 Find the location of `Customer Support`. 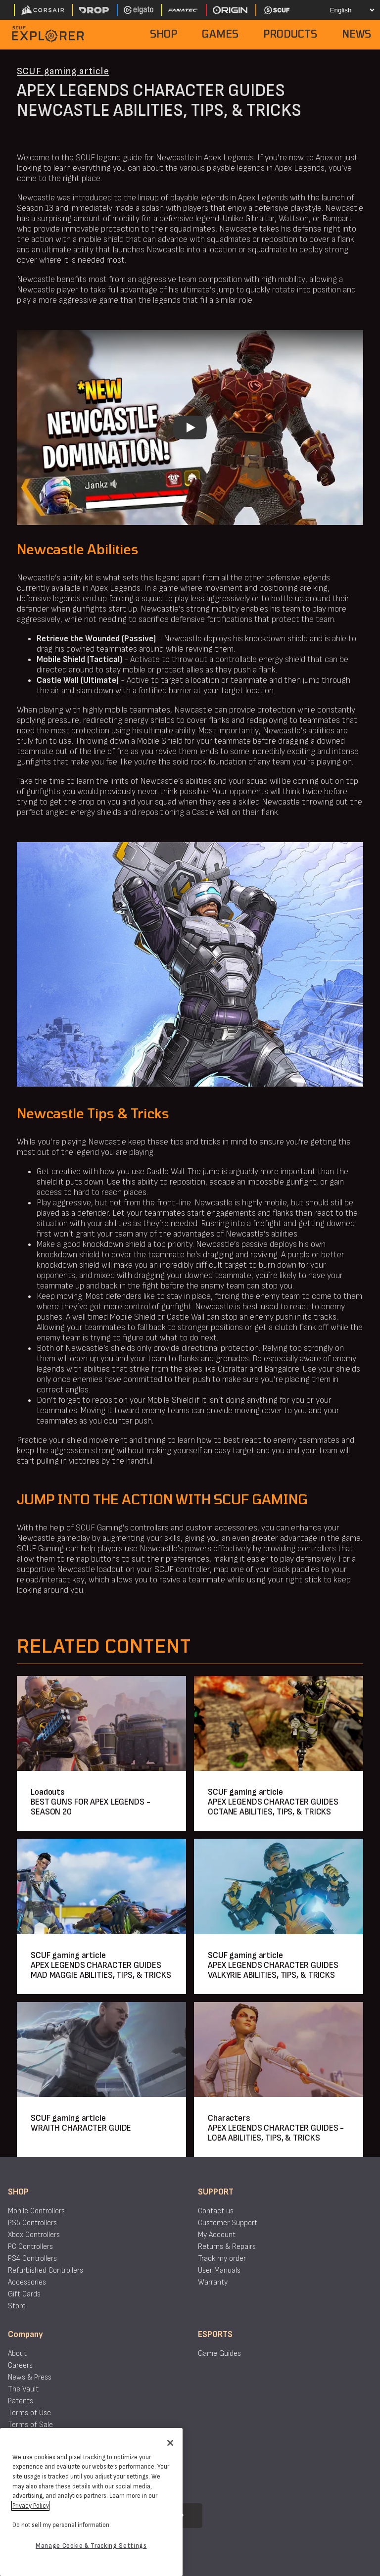

Customer Support is located at coordinates (227, 2223).